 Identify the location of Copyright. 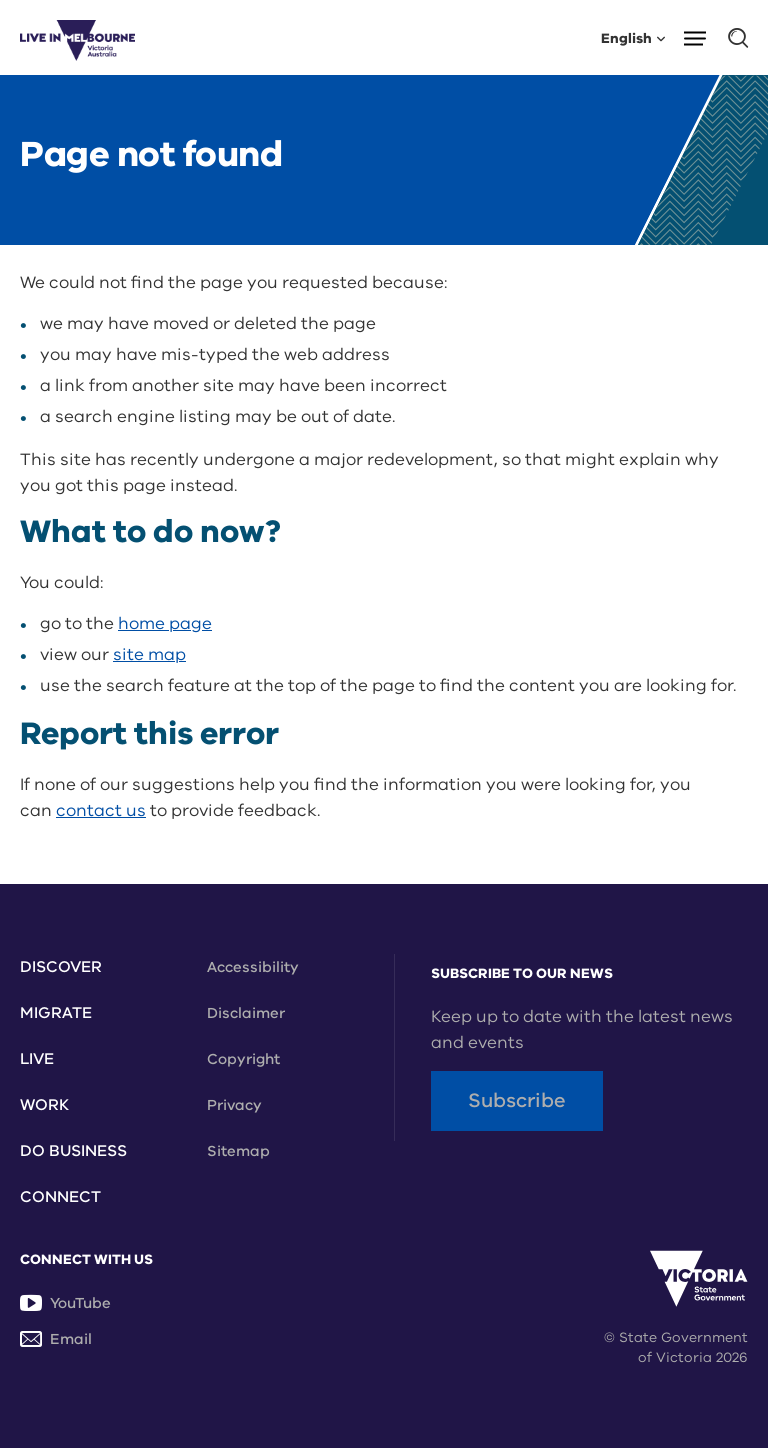
(243, 1059).